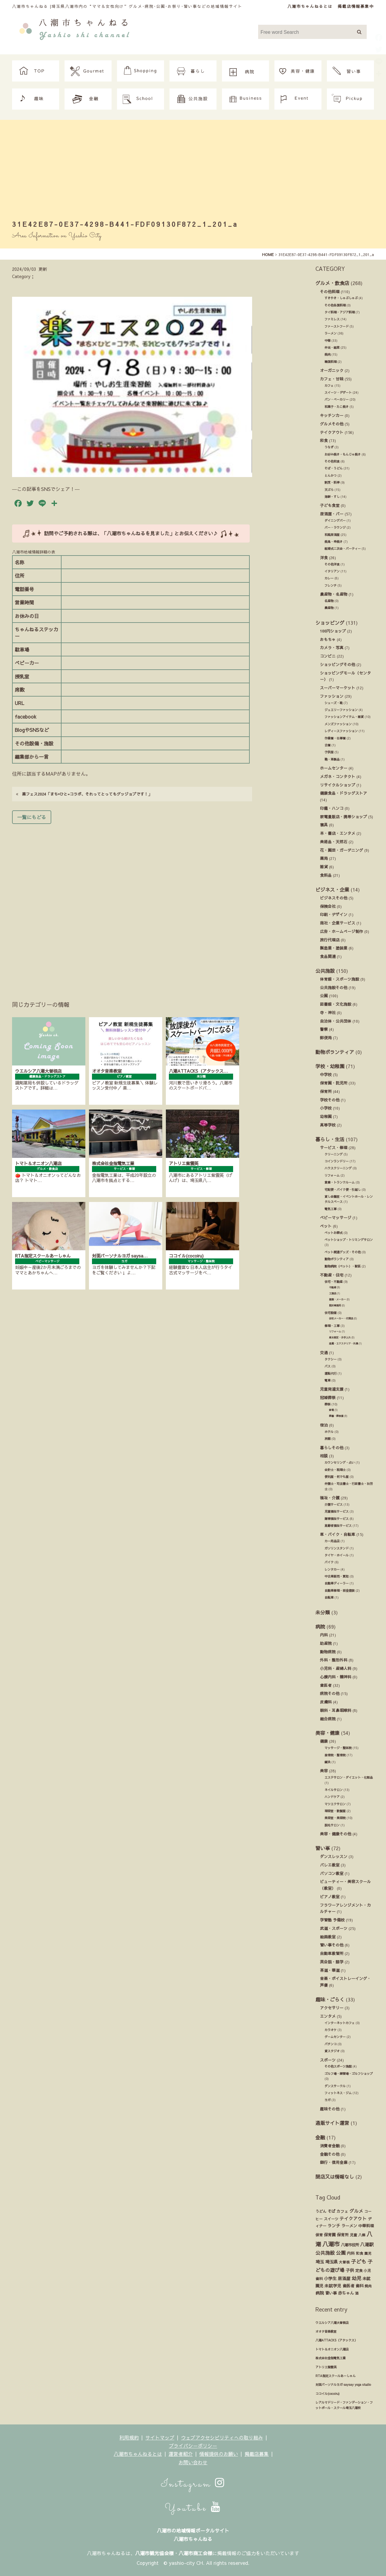 The height and width of the screenshot is (2576, 386). I want to click on マッサージ・整体院, so click(338, 1748).